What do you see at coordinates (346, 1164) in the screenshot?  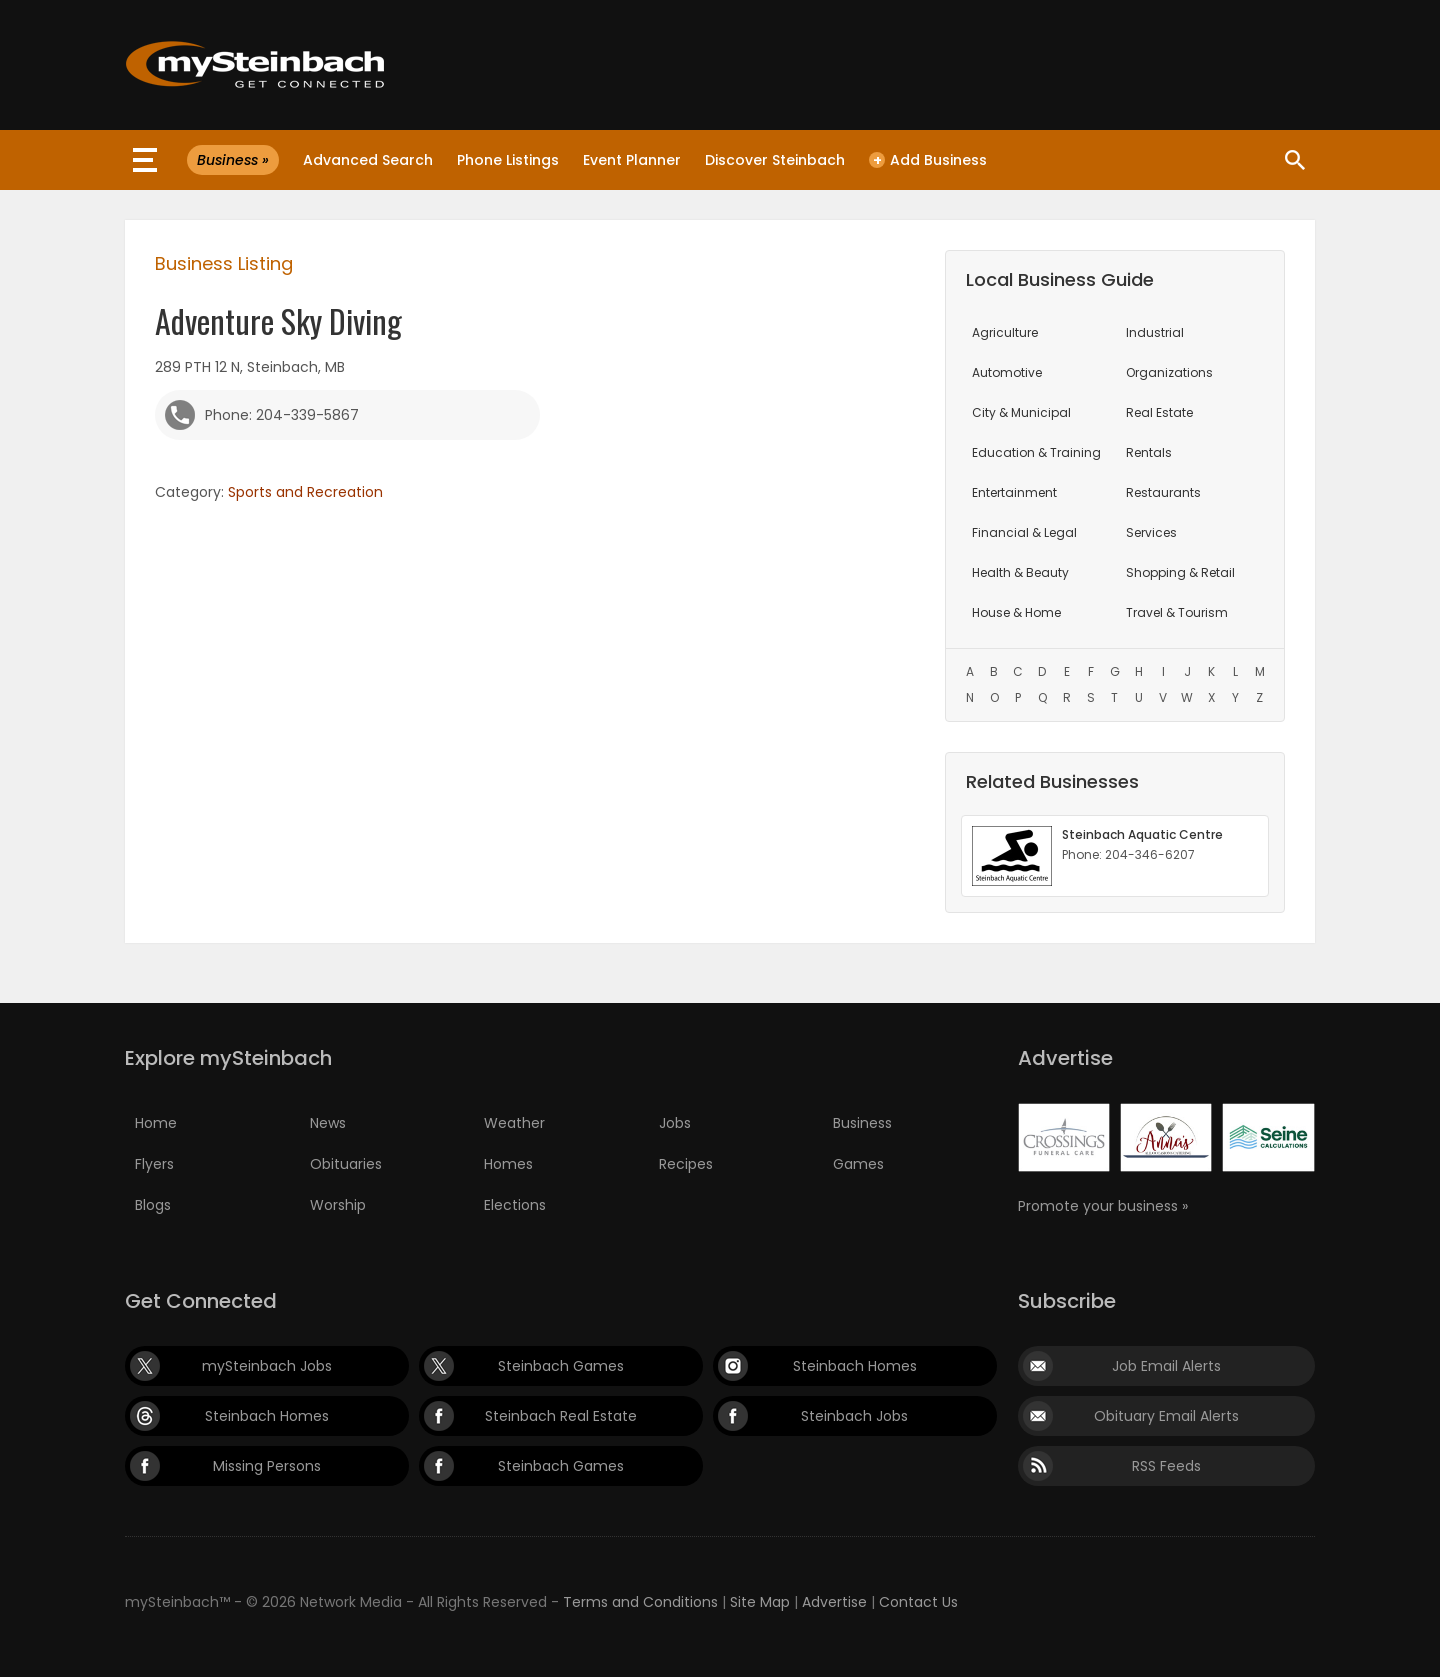 I see `Obituaries` at bounding box center [346, 1164].